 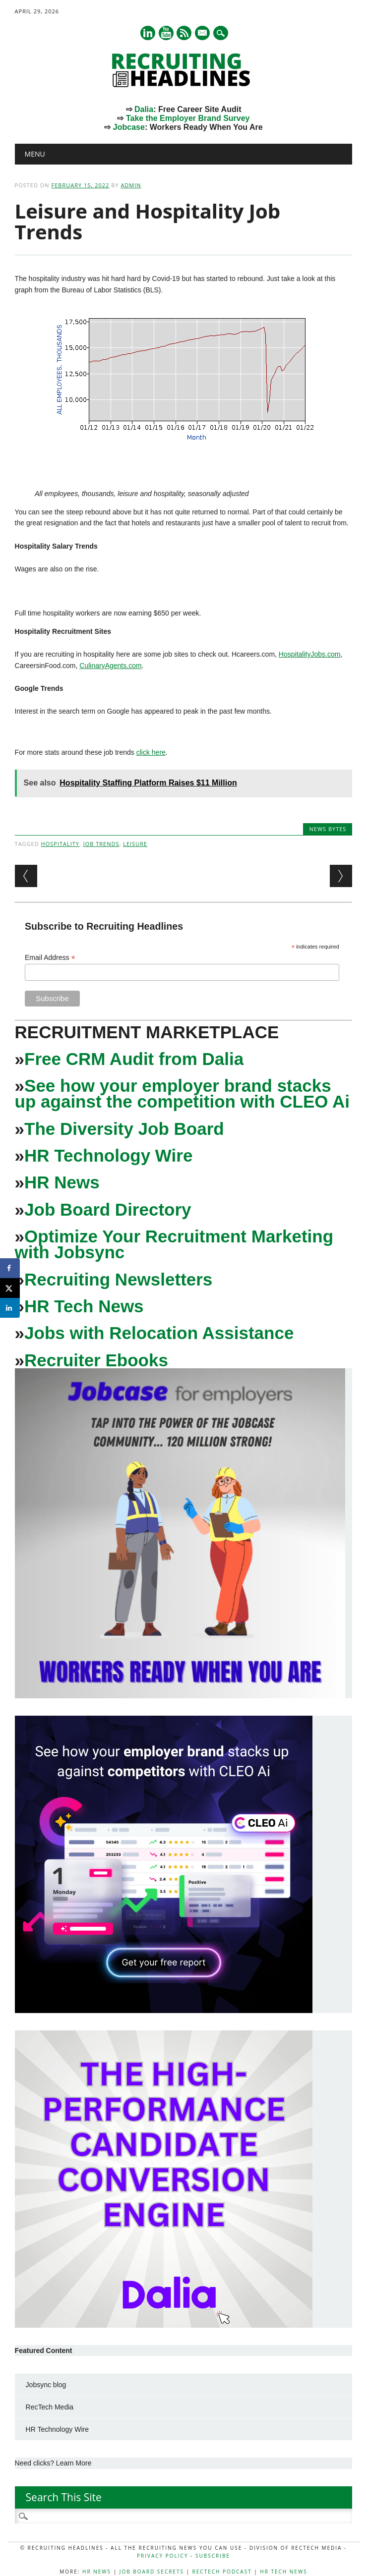 I want to click on Jobs with Relocation Assistance, so click(x=159, y=1333).